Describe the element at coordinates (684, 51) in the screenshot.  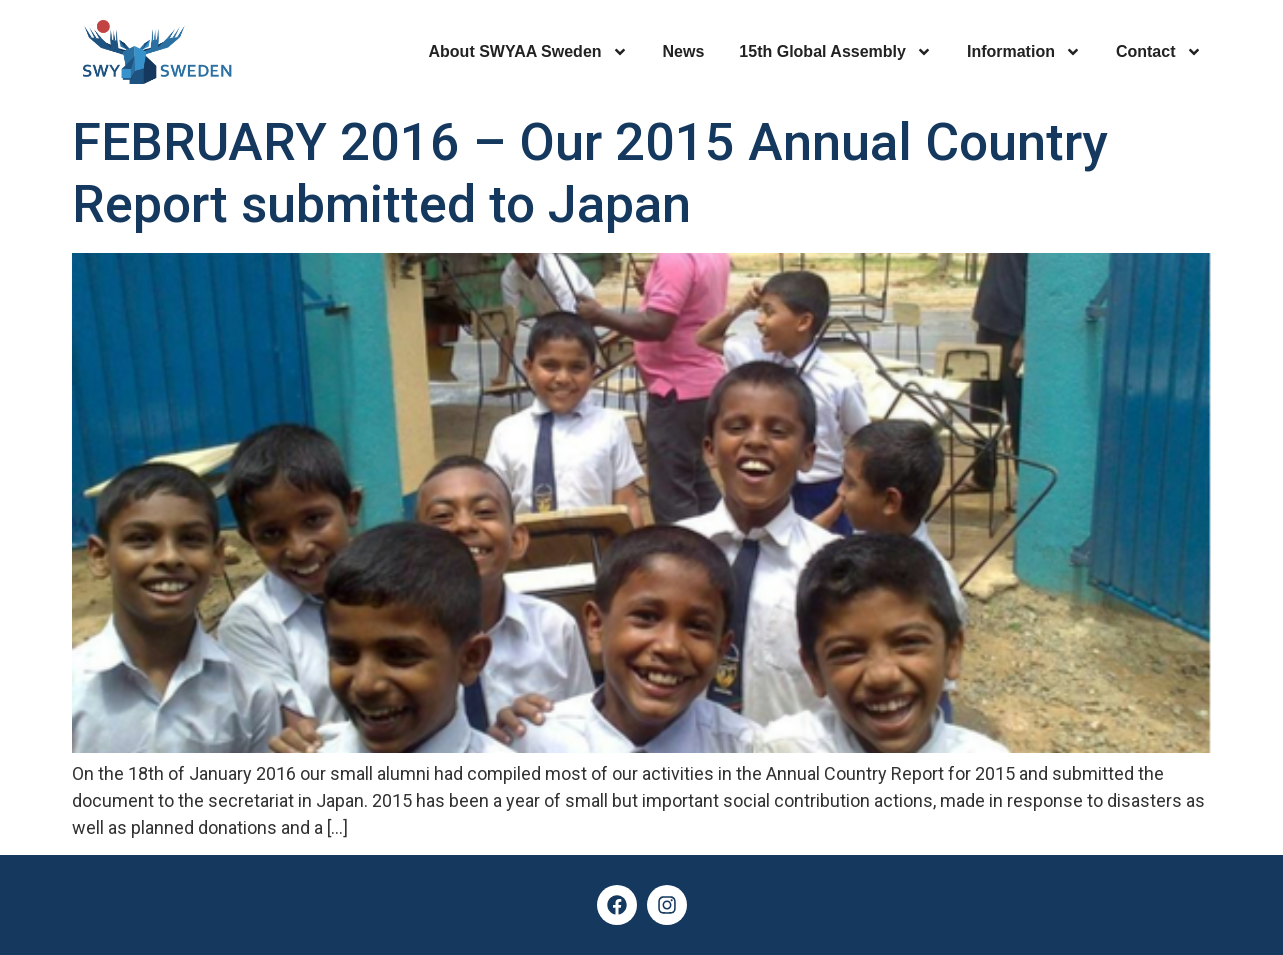
I see `News` at that location.